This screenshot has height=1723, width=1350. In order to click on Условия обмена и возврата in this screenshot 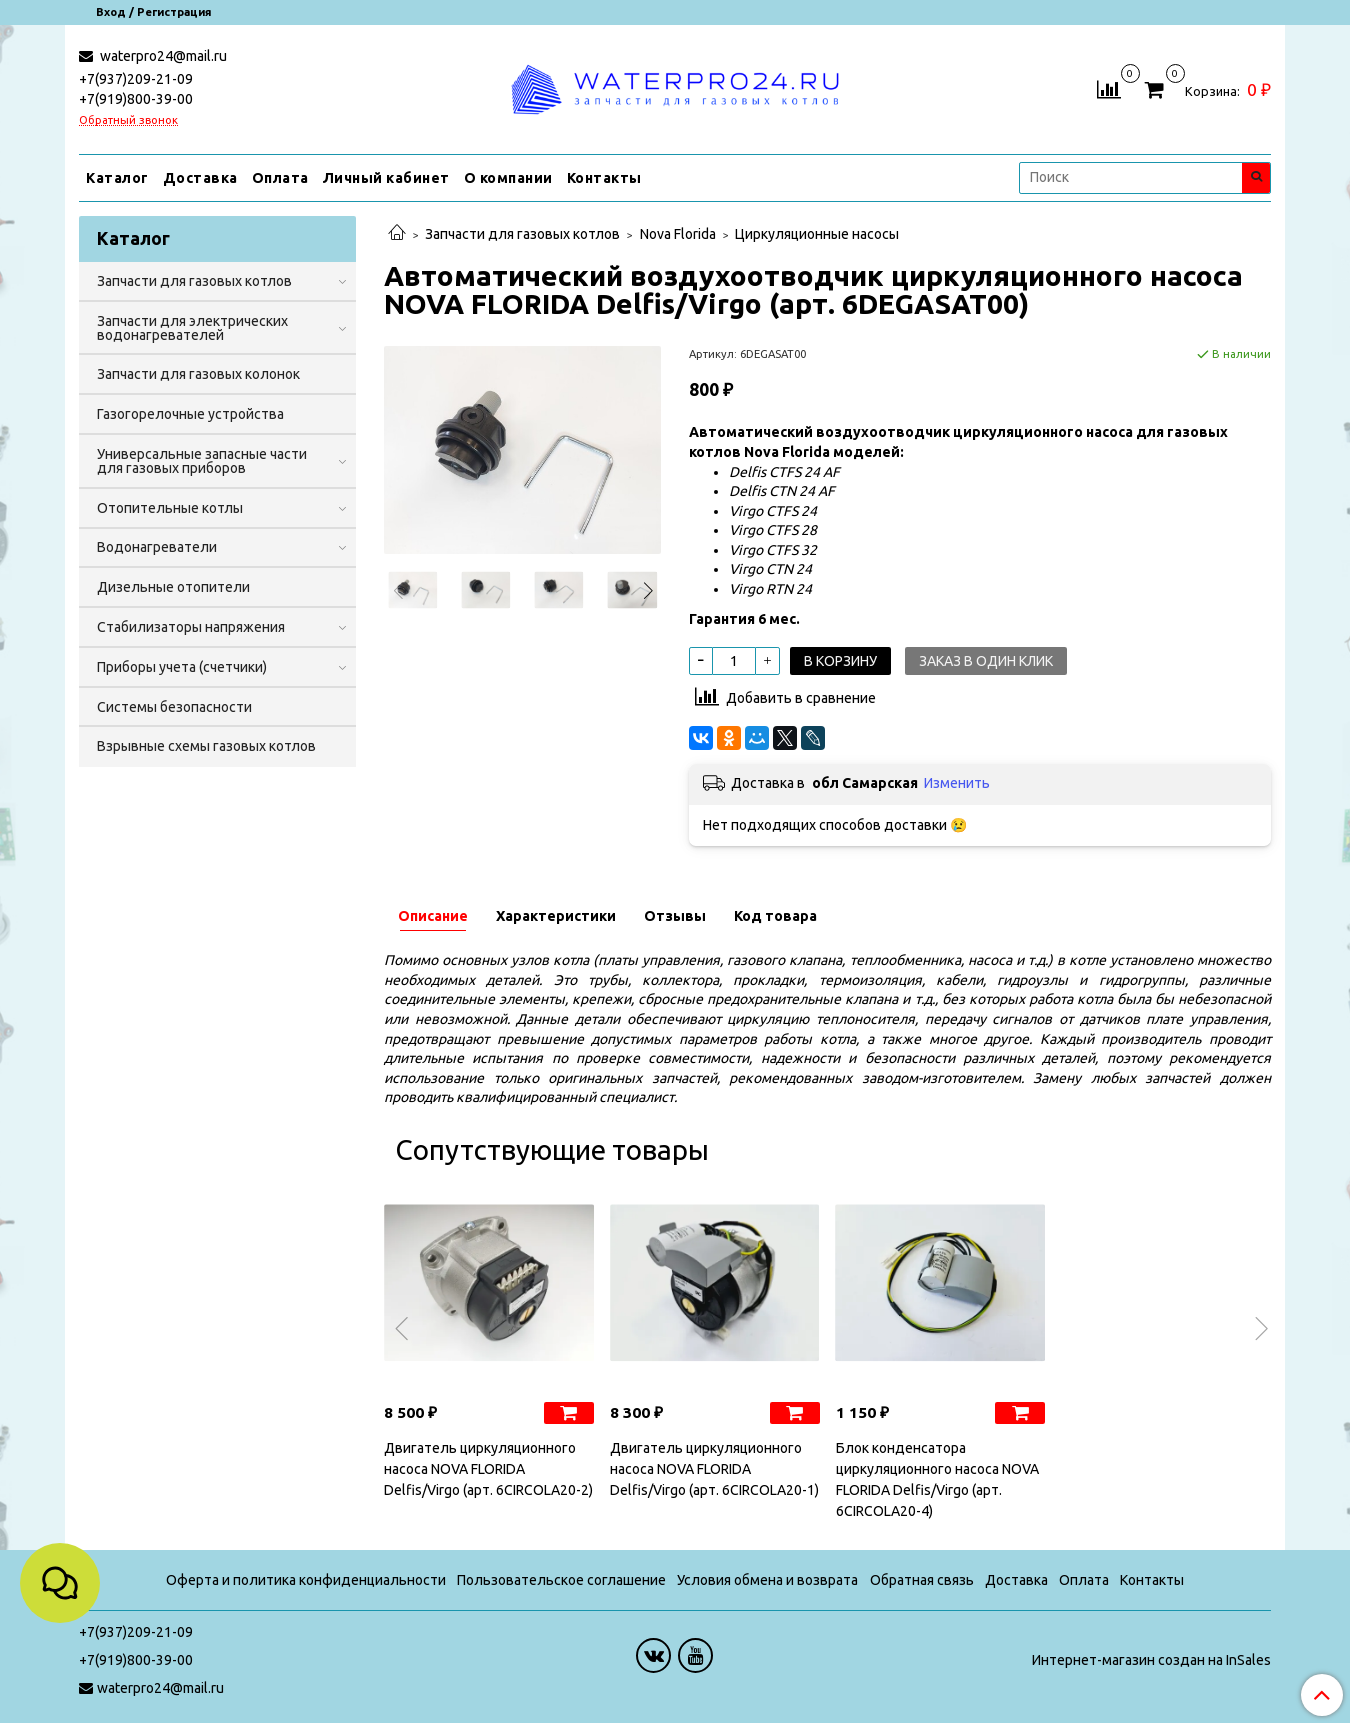, I will do `click(767, 1580)`.